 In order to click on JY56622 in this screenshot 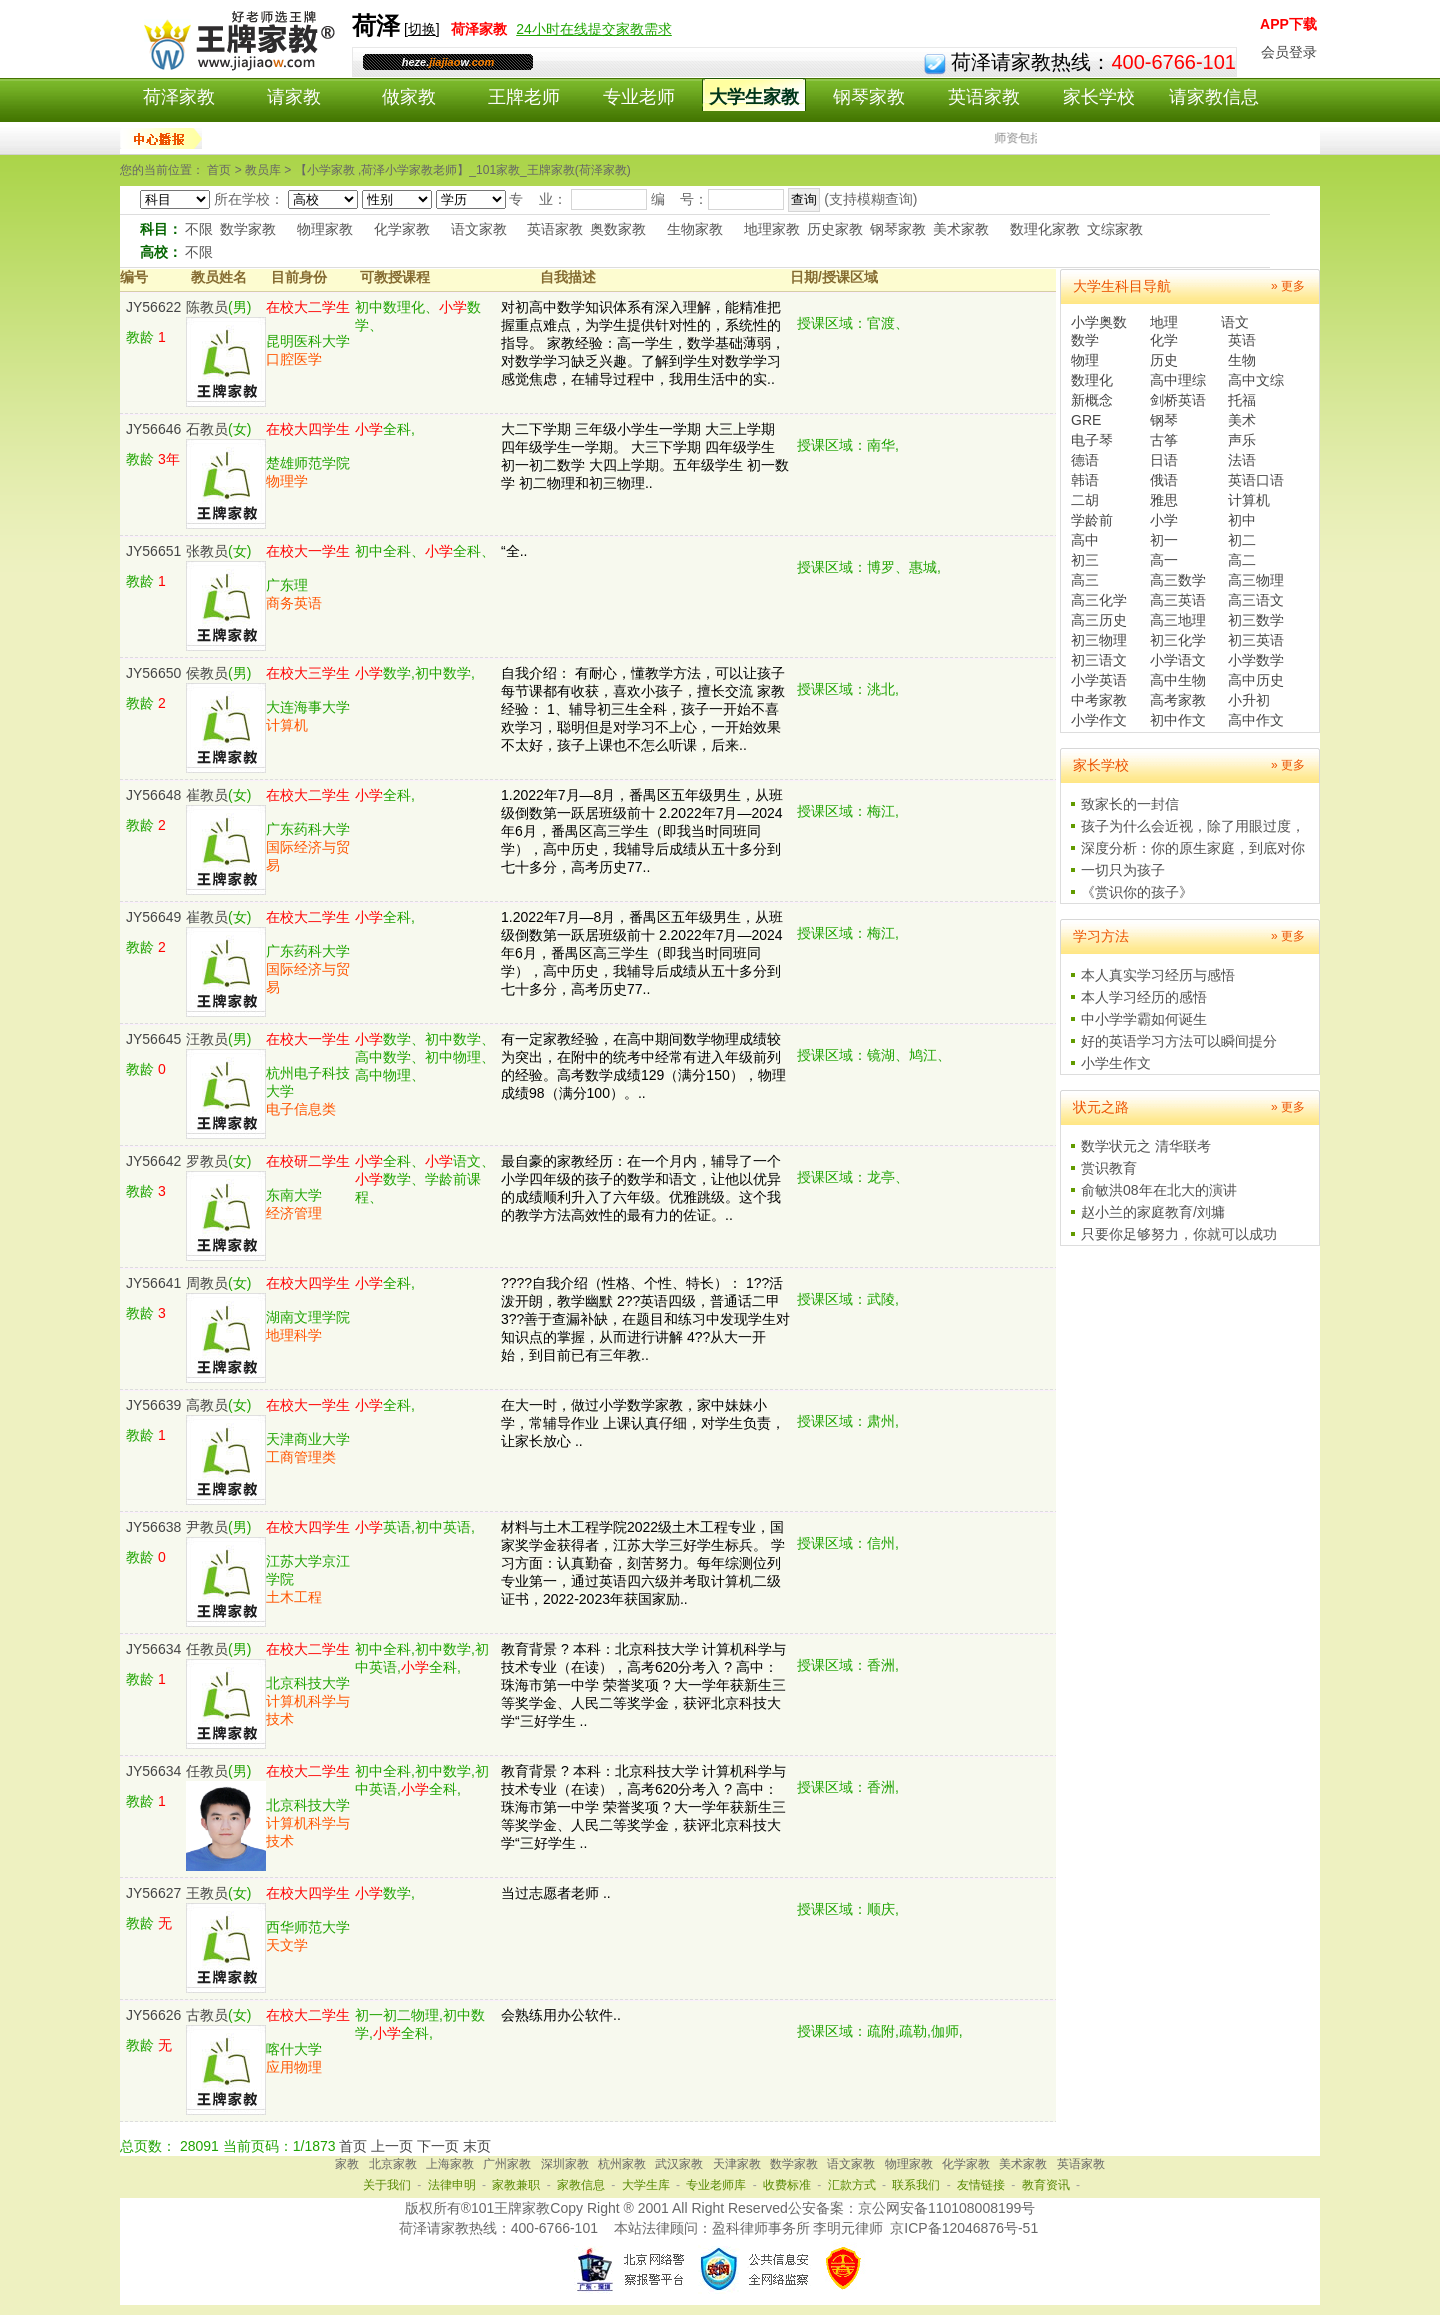, I will do `click(153, 307)`.